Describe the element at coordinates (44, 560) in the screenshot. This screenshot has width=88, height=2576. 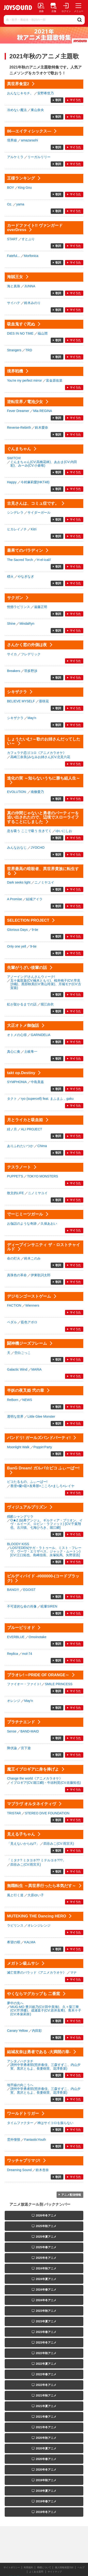
I see `H-el-ical//` at that location.